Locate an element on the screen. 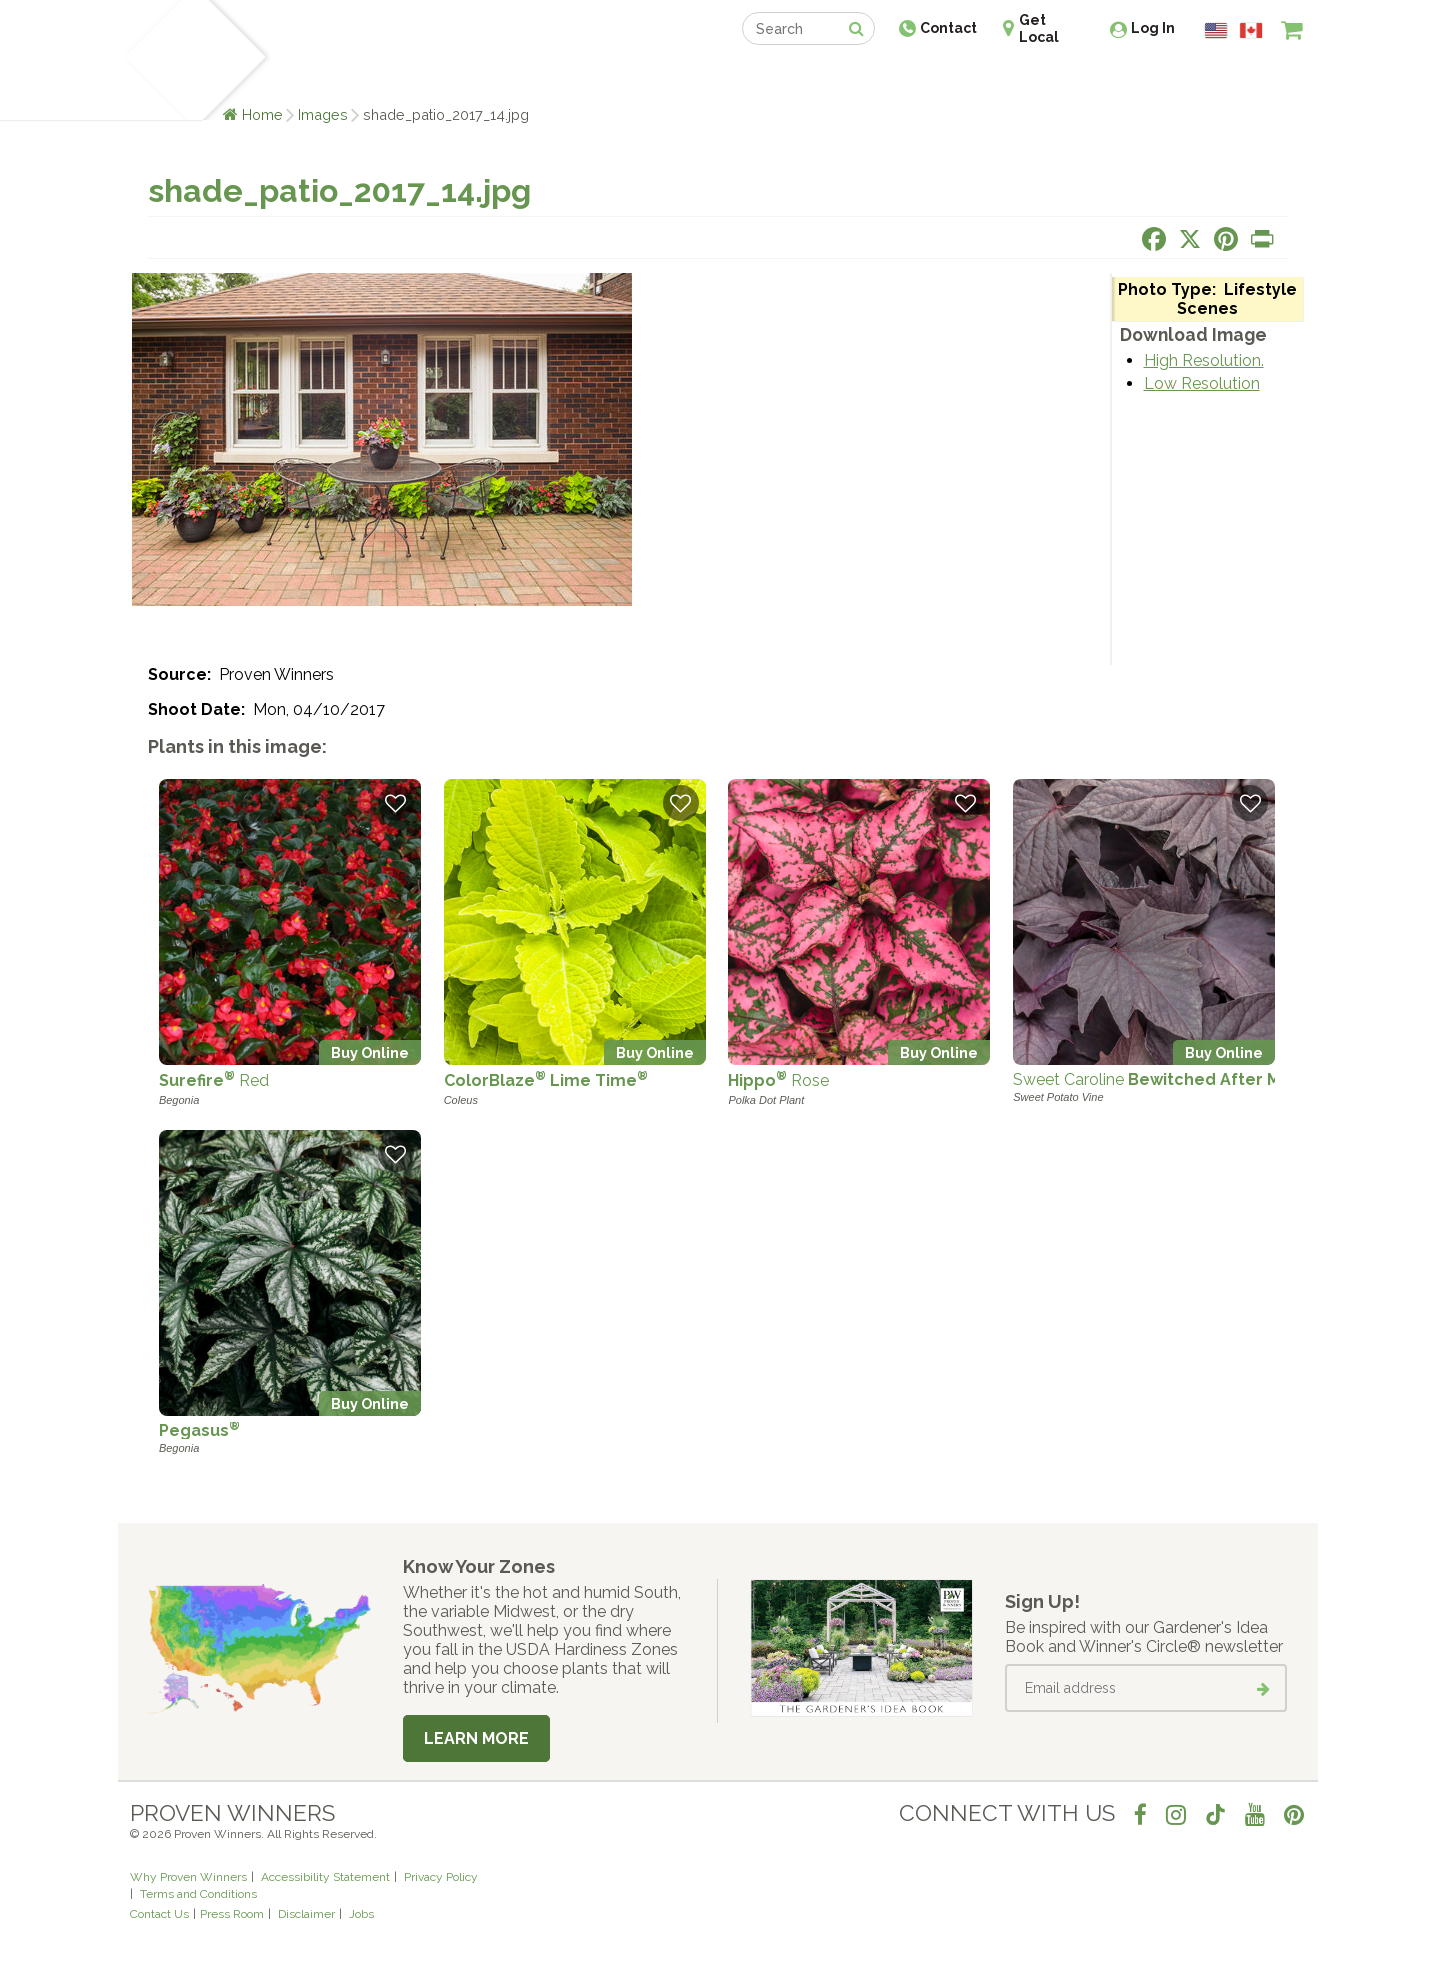 The image size is (1435, 1965). [Print this page] is located at coordinates (1262, 239).